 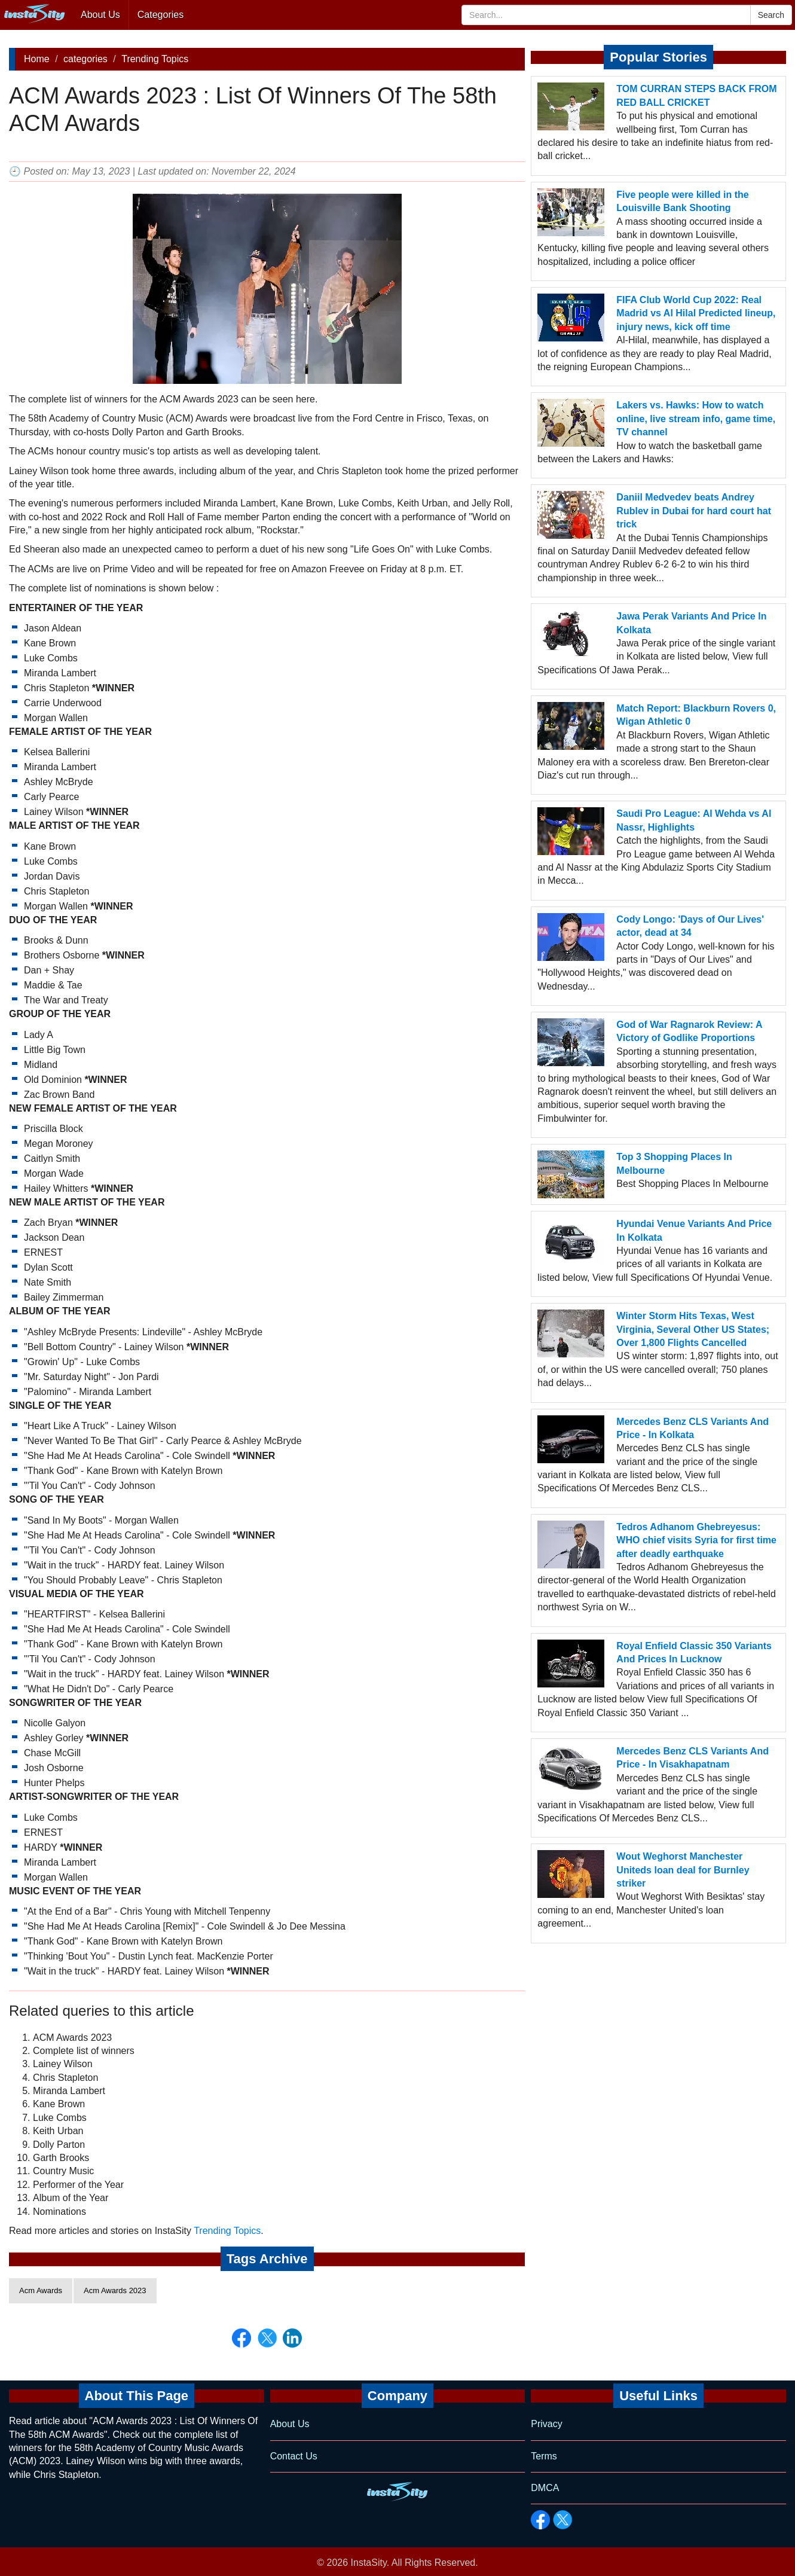 What do you see at coordinates (694, 1230) in the screenshot?
I see `Hyundai Venue Variants And Price In Kolkata` at bounding box center [694, 1230].